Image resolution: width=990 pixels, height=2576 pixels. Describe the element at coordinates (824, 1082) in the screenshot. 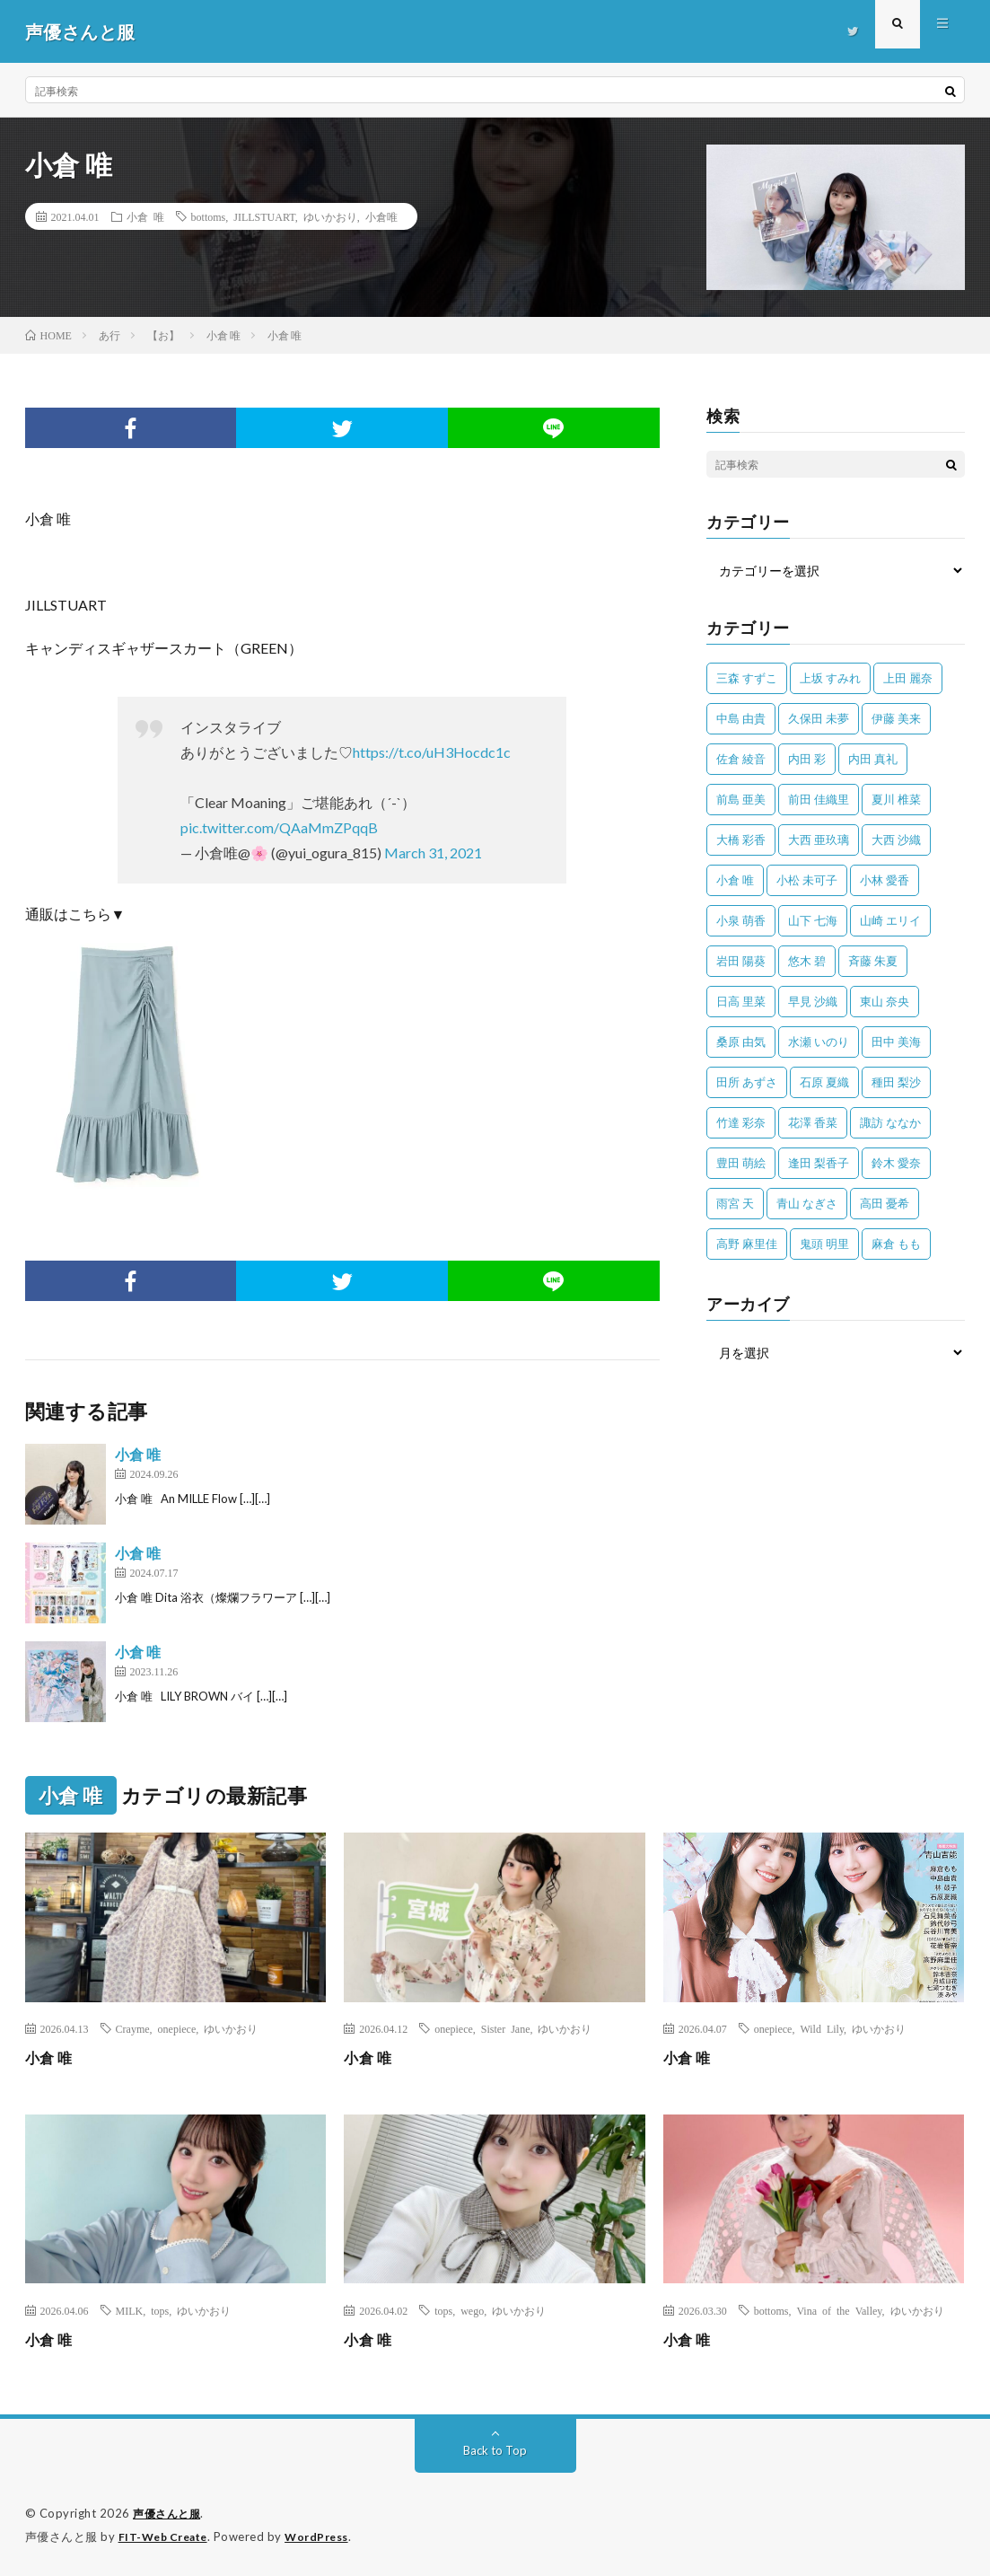

I see `石原 夏織 [石原 夏織 (65個の項目)]` at that location.